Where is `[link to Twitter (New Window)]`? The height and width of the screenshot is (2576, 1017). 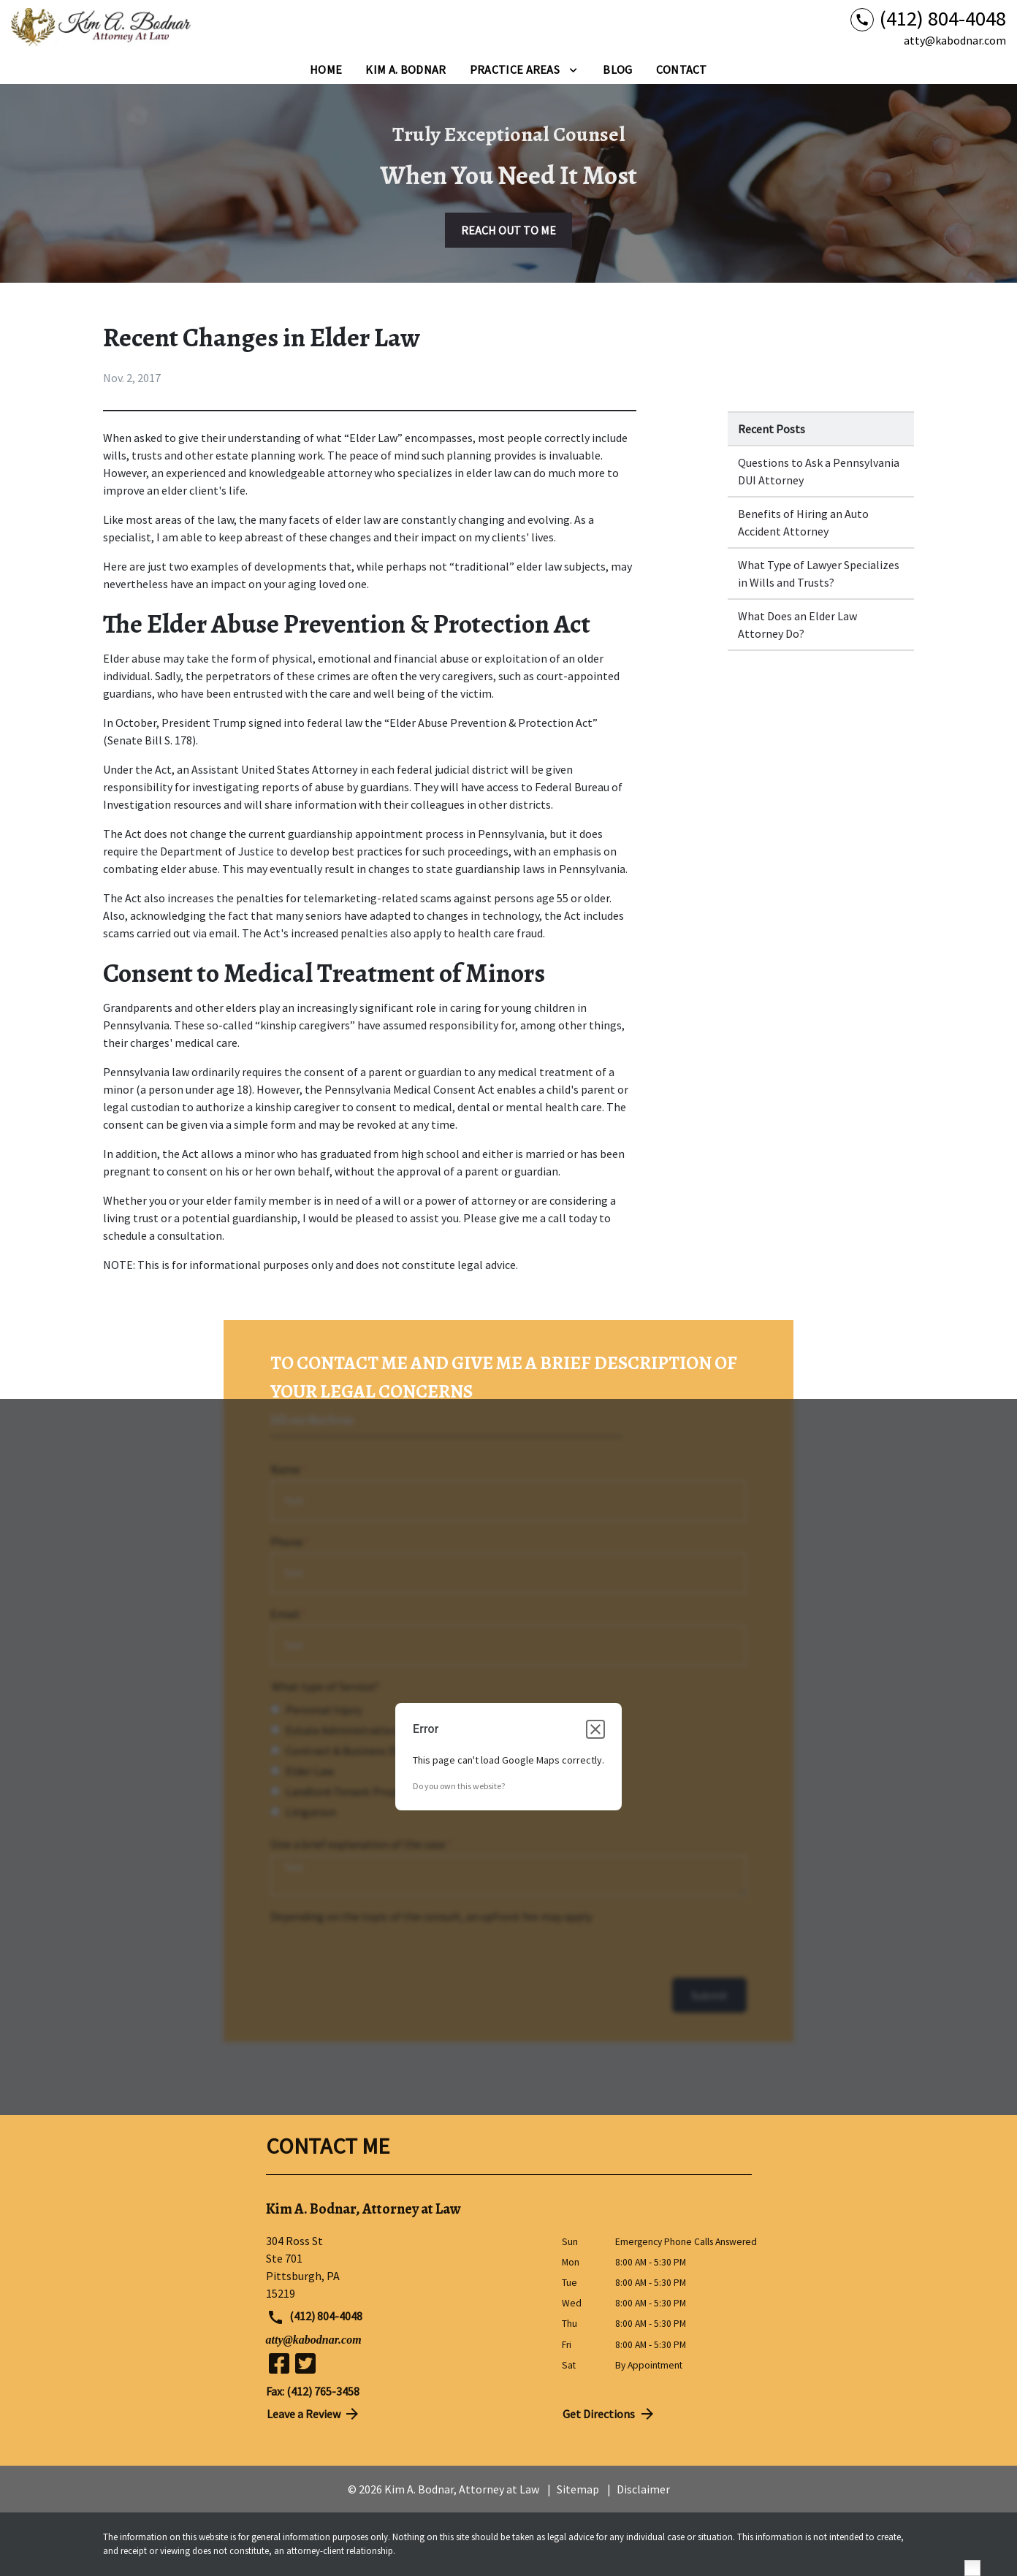
[link to Twitter (New Window)] is located at coordinates (305, 2363).